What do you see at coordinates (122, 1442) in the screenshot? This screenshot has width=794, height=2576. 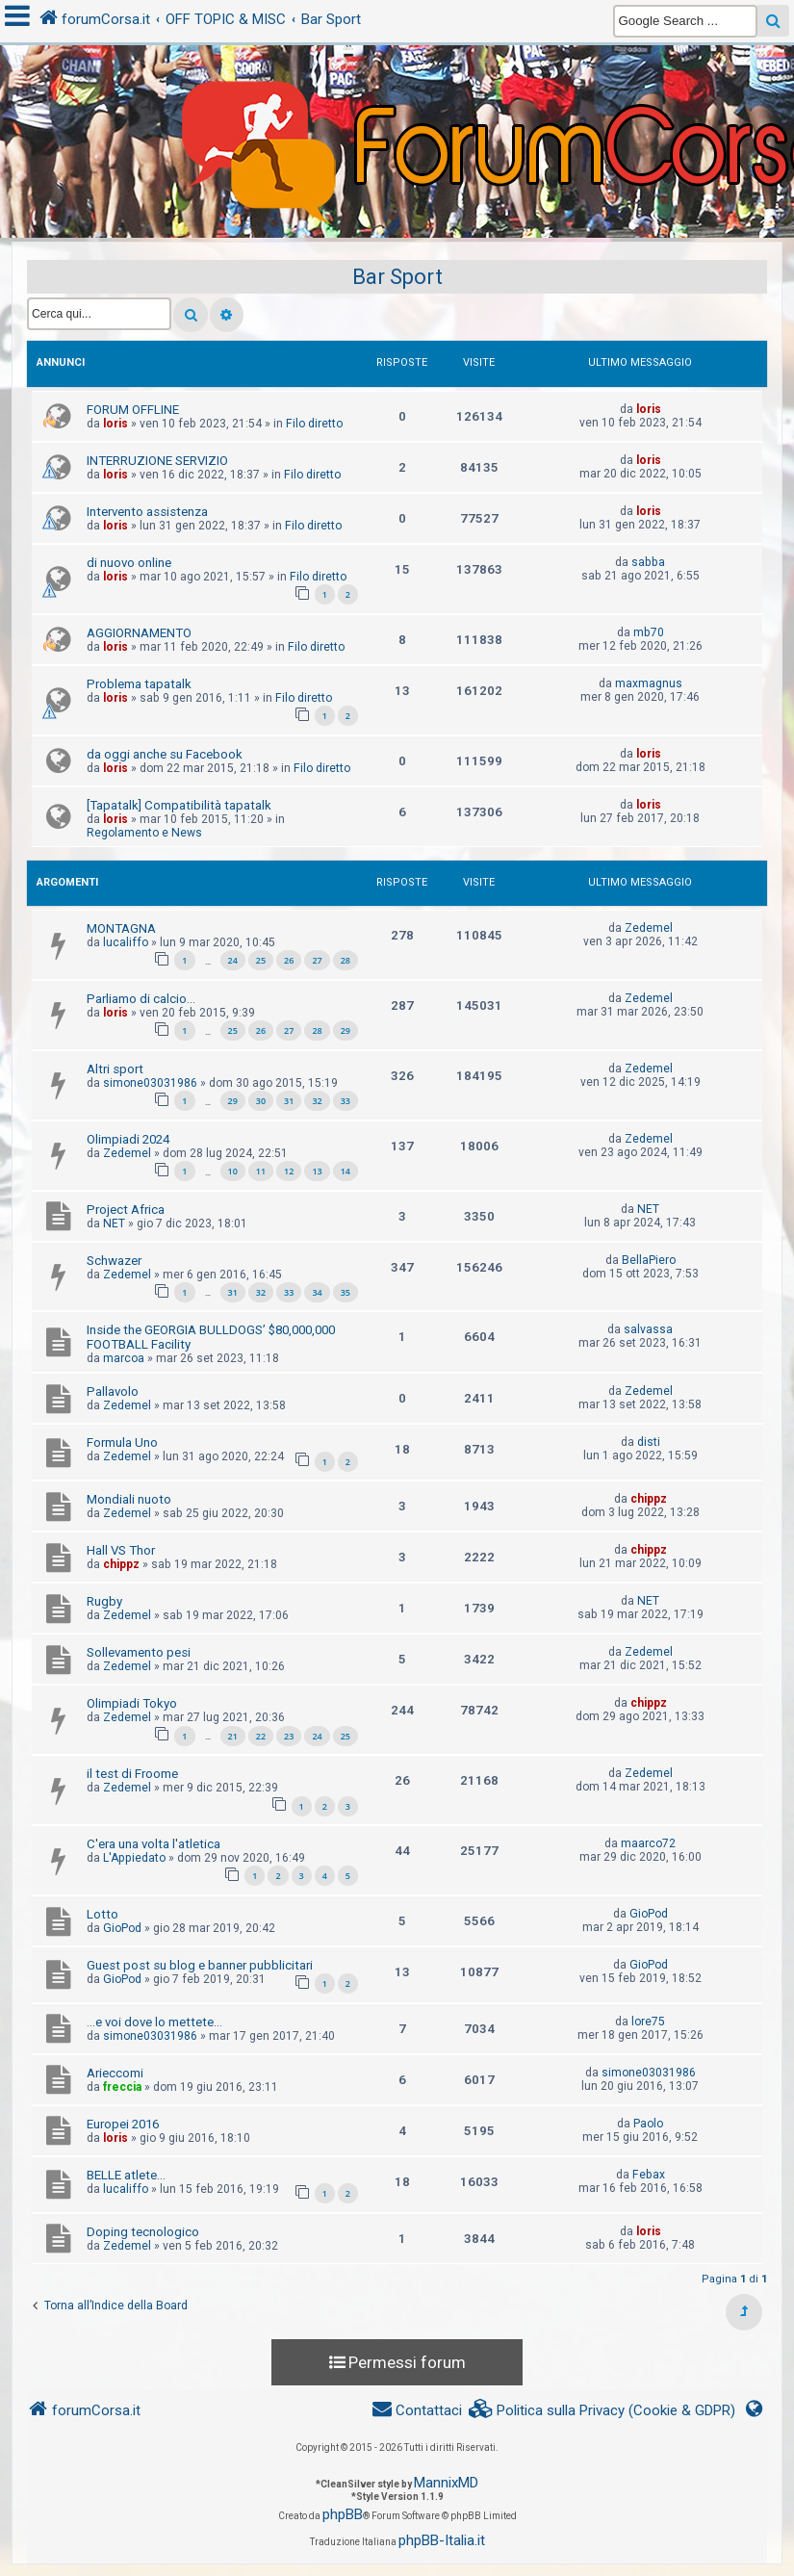 I see `Formula Uno` at bounding box center [122, 1442].